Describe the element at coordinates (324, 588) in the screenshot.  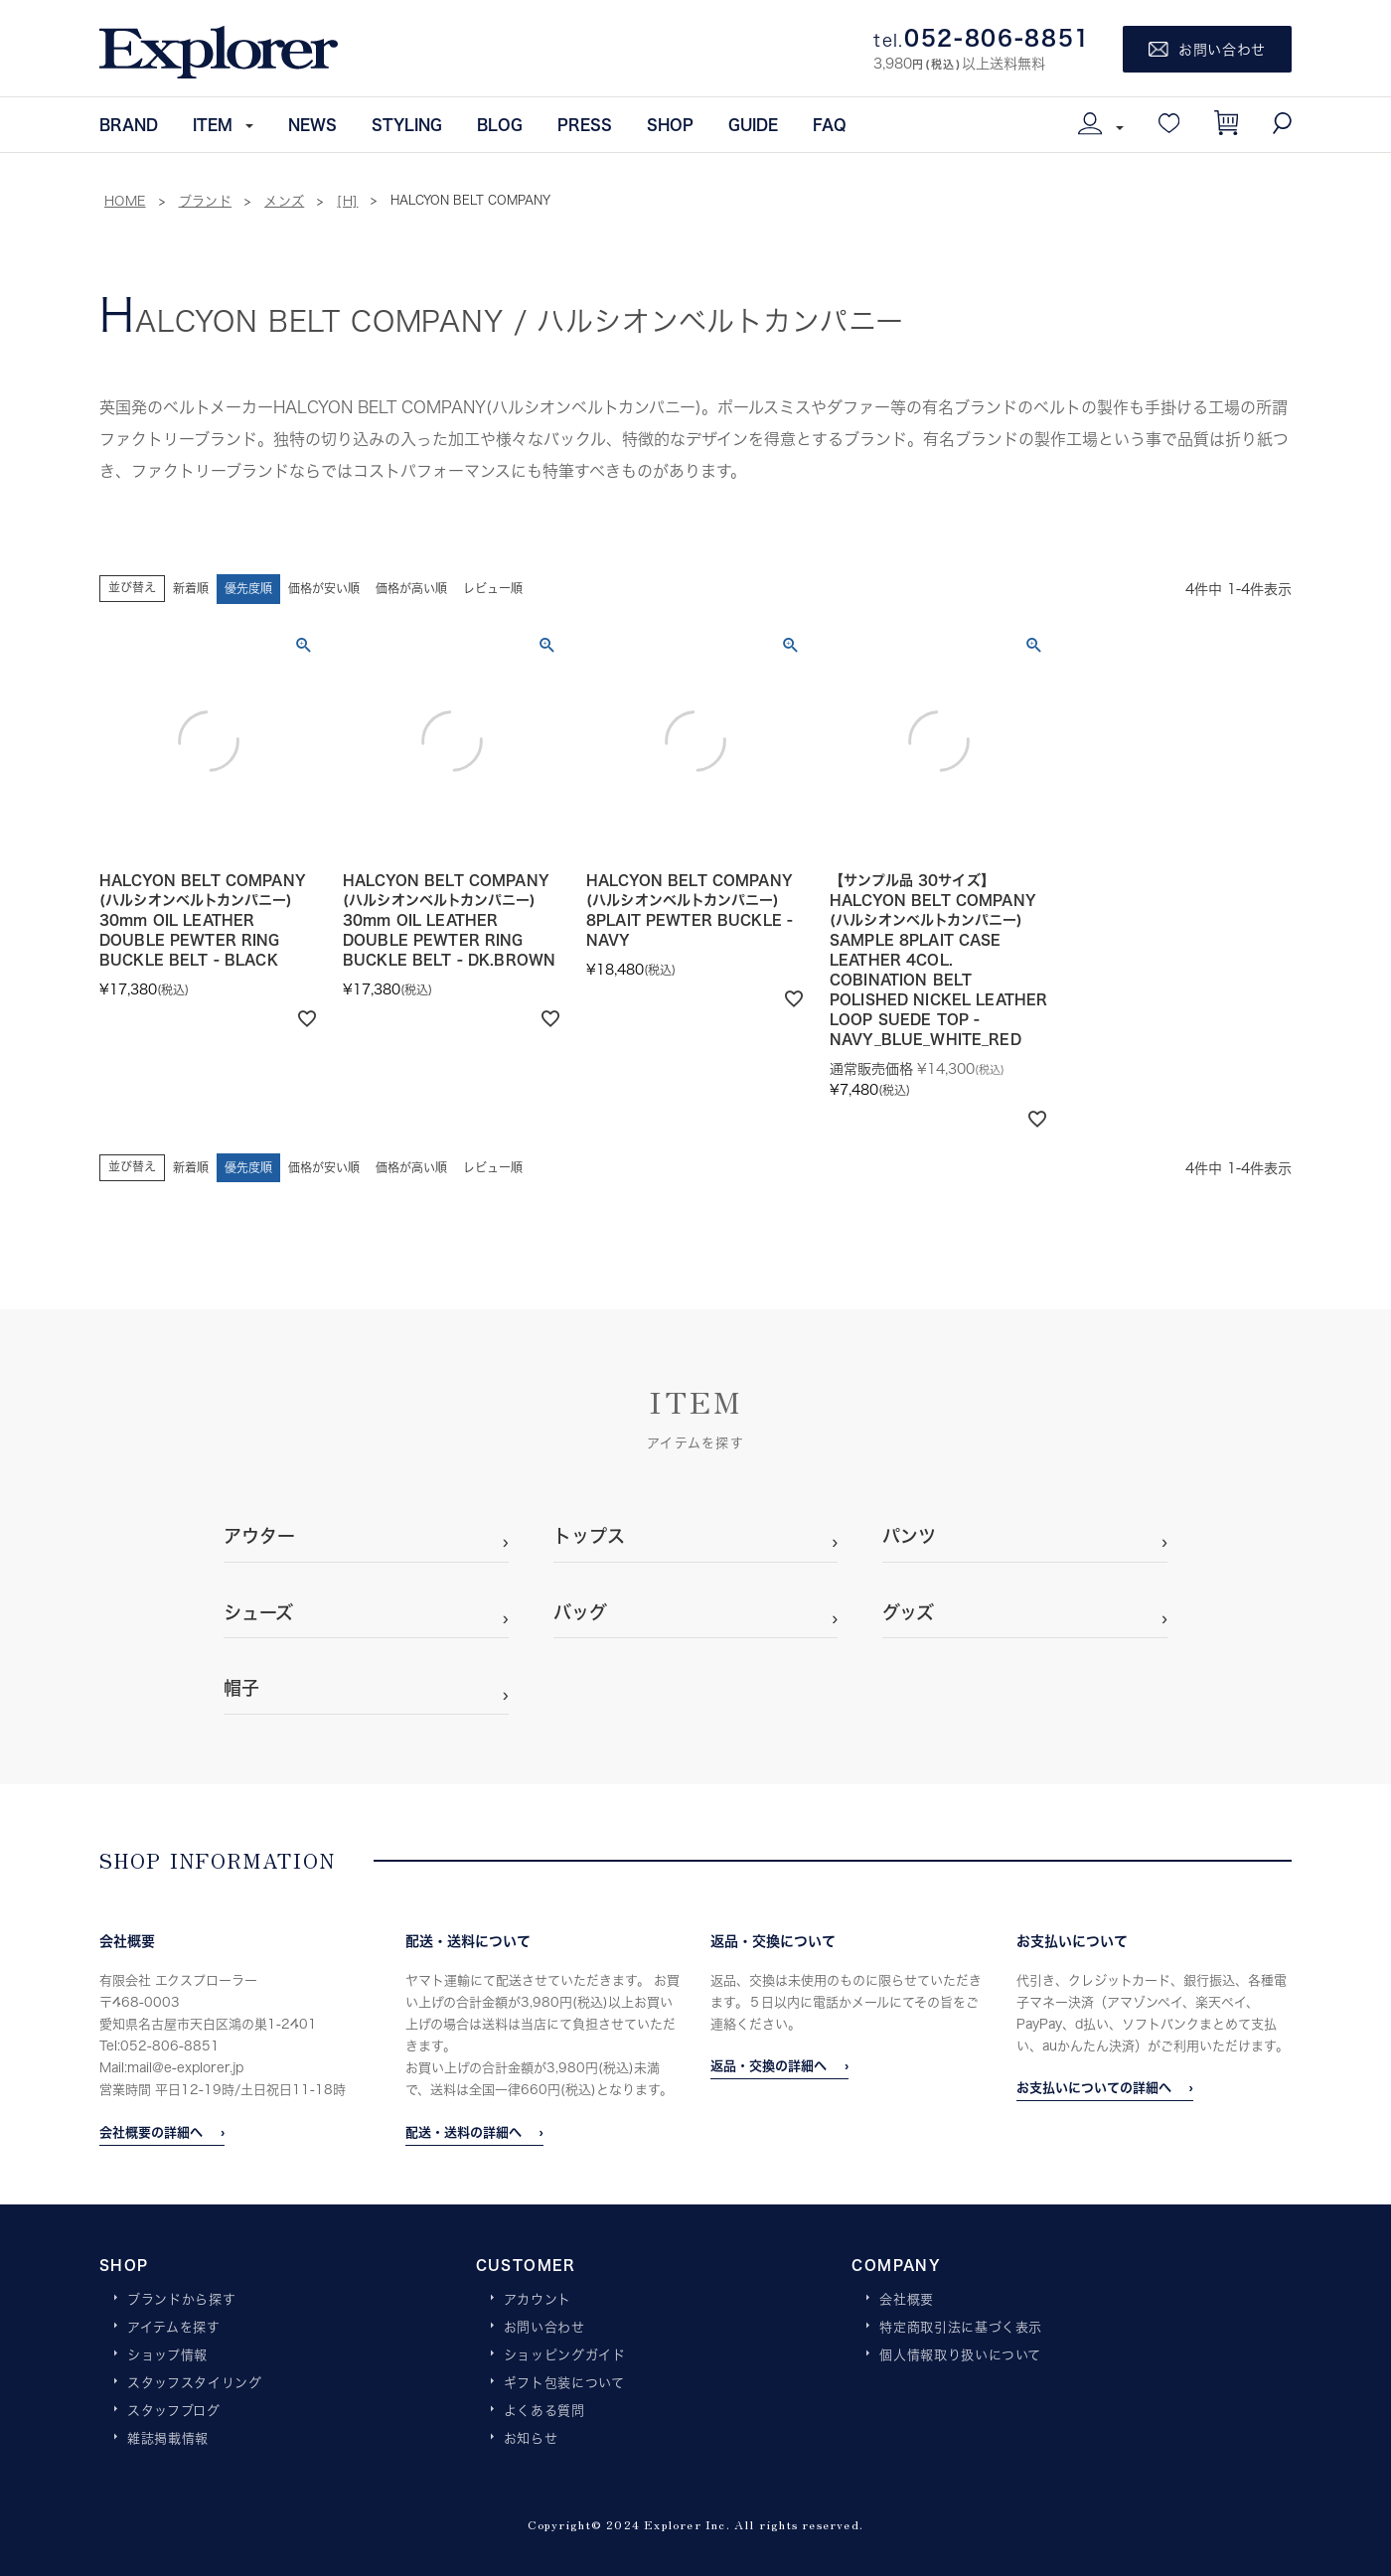
I see `価格が安い順` at that location.